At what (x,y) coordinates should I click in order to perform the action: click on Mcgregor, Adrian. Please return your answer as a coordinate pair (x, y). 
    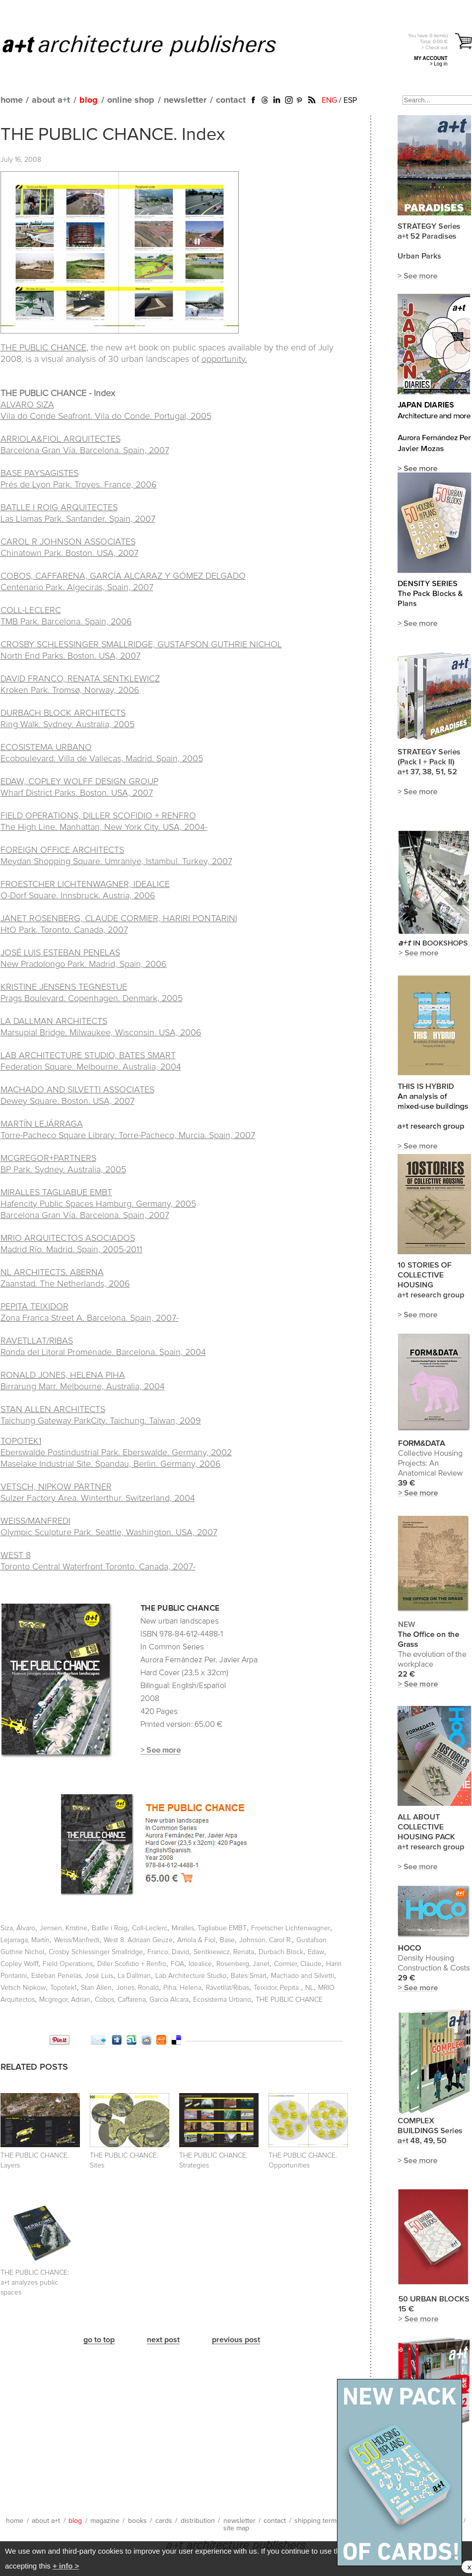
    Looking at the image, I should click on (64, 1999).